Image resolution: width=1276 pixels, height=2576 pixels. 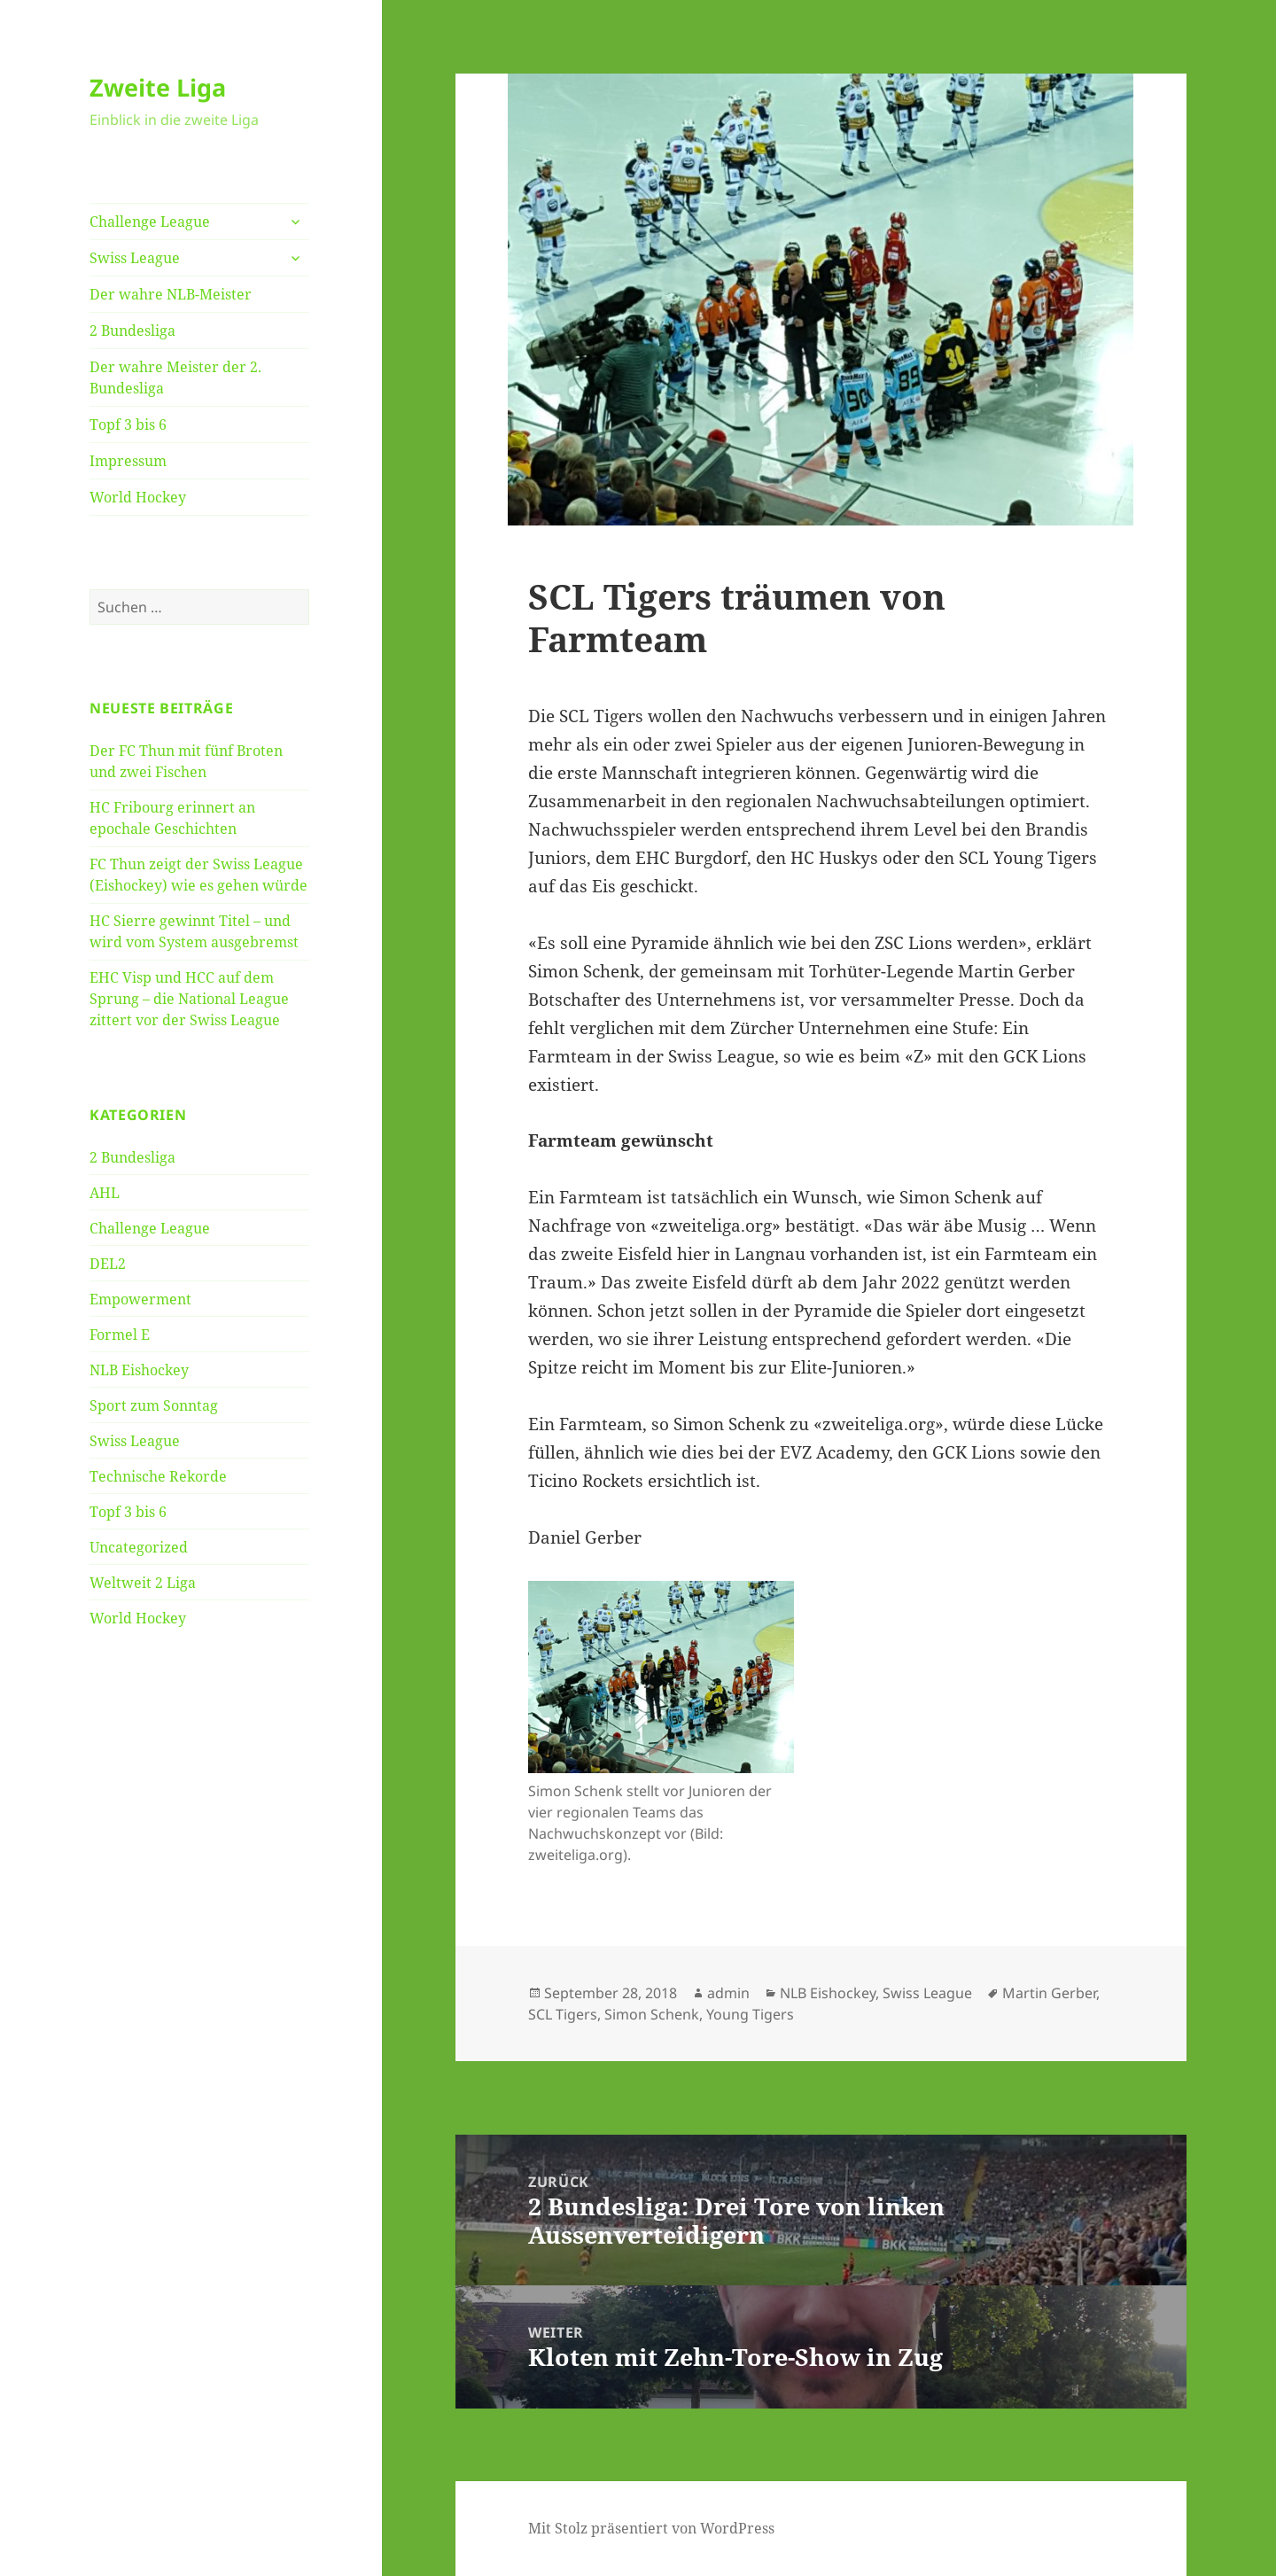 What do you see at coordinates (651, 2014) in the screenshot?
I see `Simon Schenk` at bounding box center [651, 2014].